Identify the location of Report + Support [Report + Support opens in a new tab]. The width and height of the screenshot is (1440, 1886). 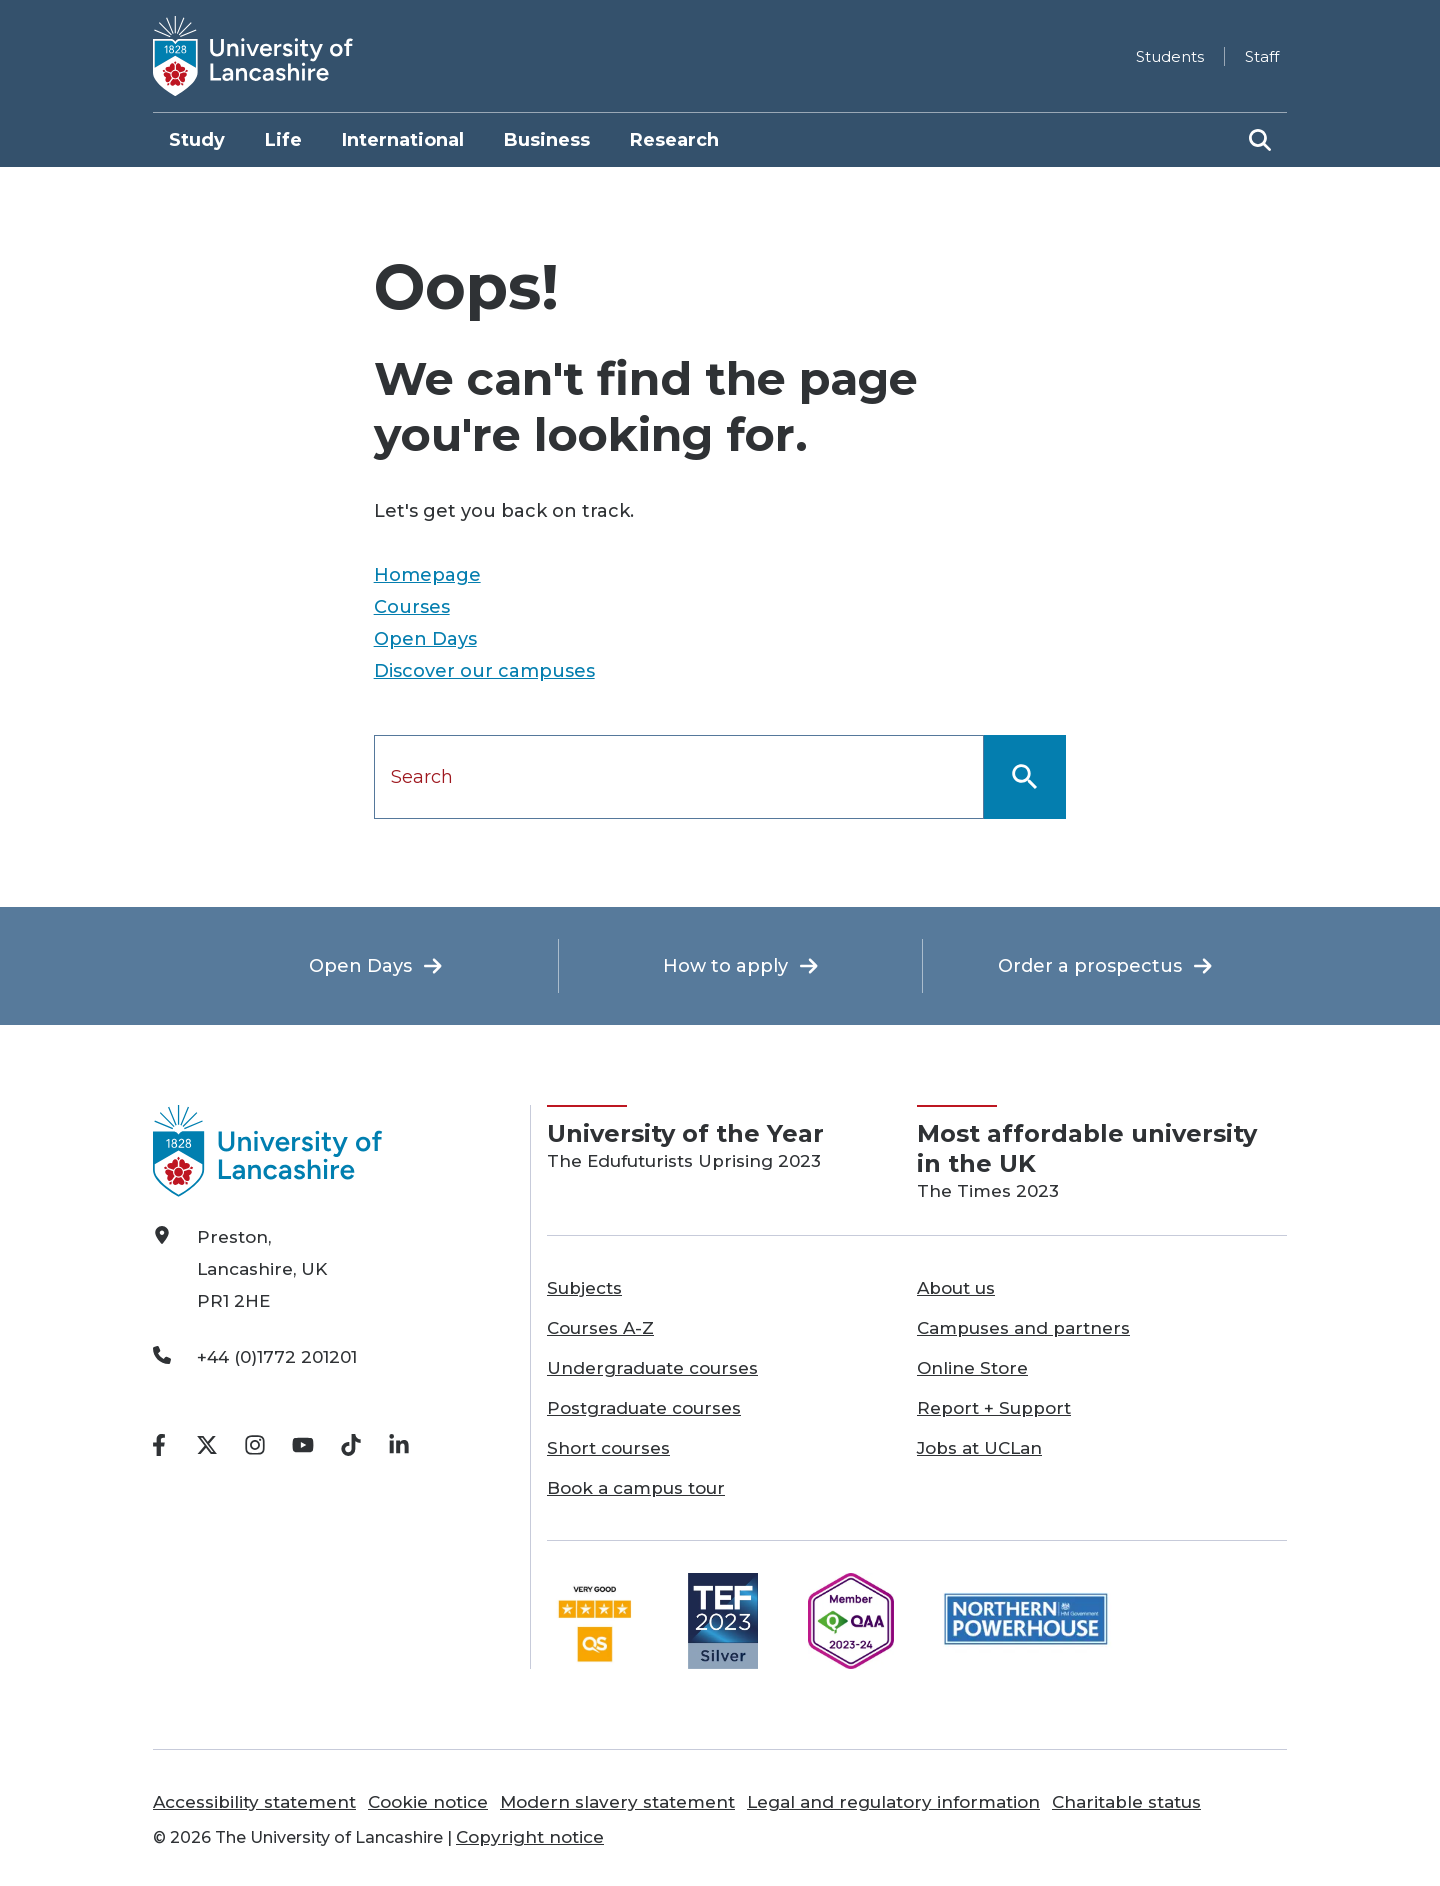
(994, 1408).